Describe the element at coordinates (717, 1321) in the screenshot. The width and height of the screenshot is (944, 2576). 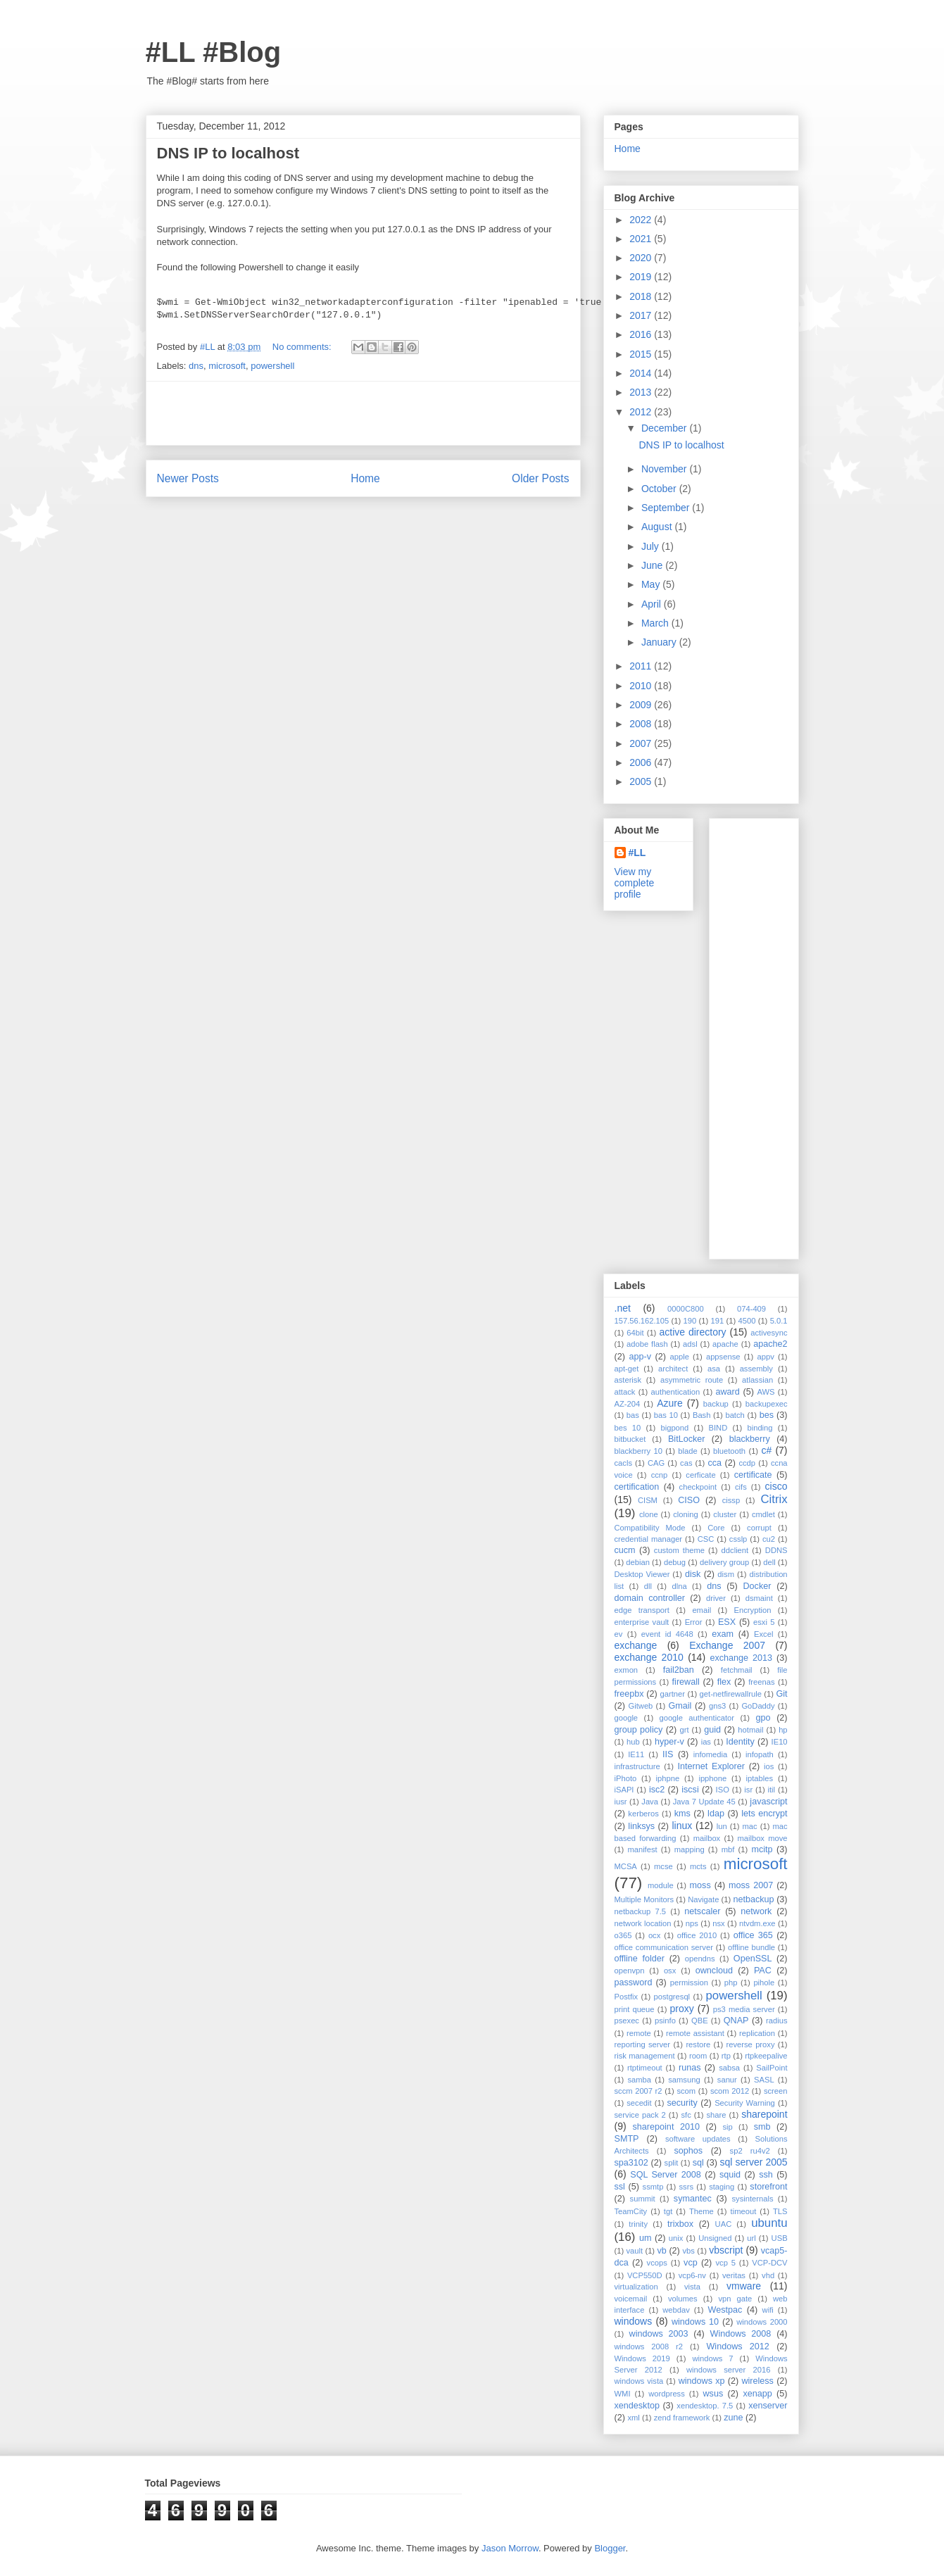
I see `191` at that location.